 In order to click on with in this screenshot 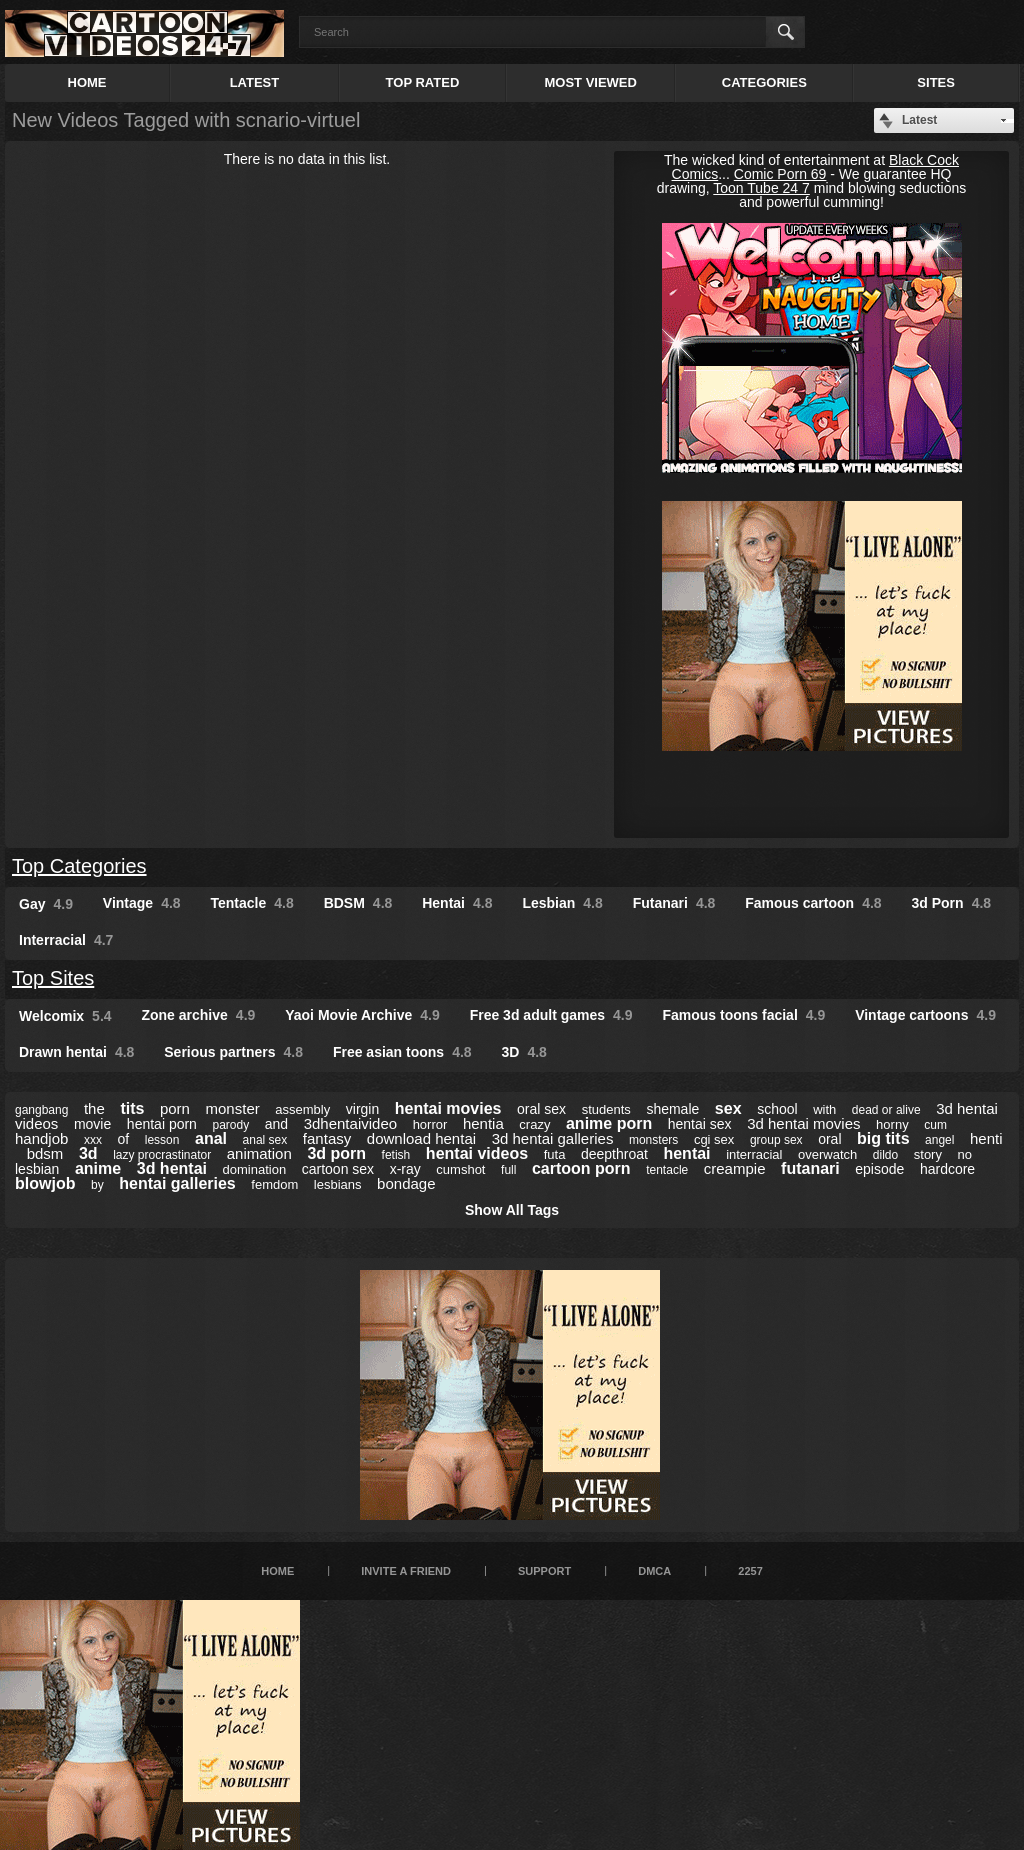, I will do `click(824, 1109)`.